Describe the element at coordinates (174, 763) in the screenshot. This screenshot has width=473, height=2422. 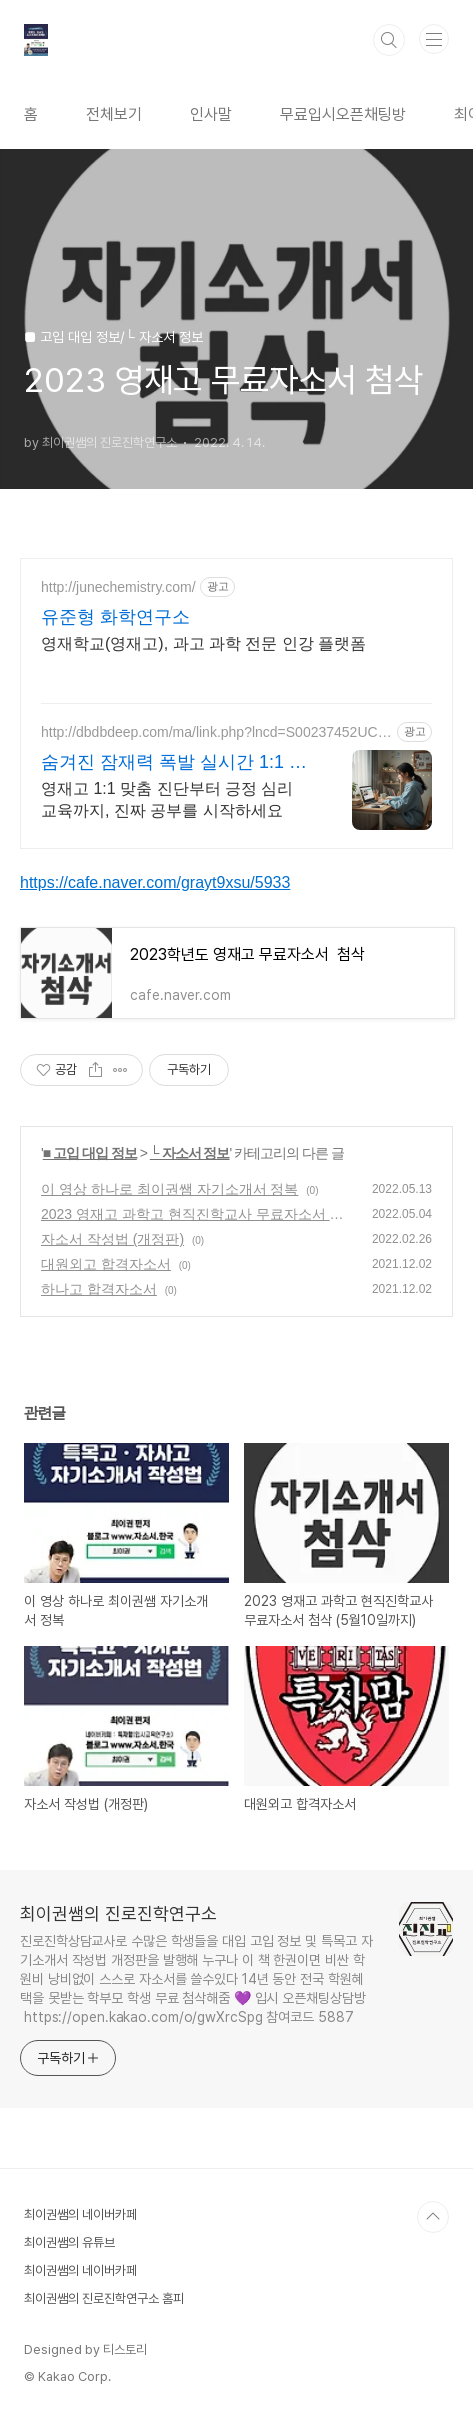
I see `숨겨진 잠재력 폭발 실시간 1:1 밀착수업` at that location.